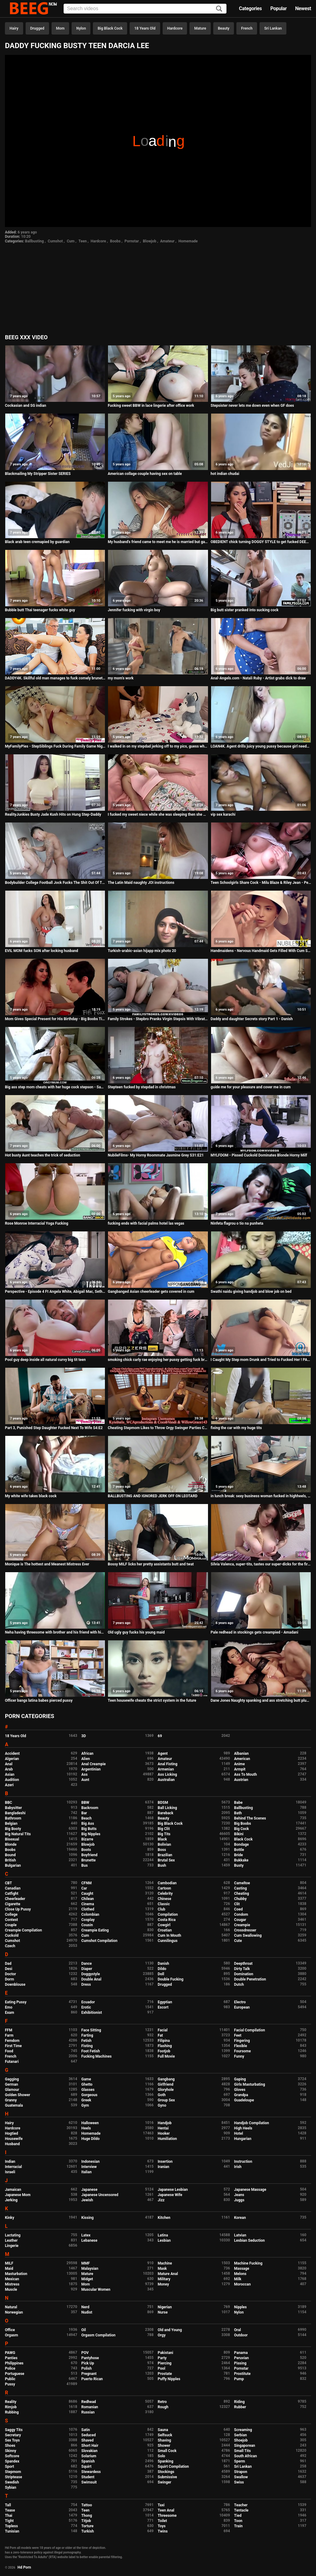 This screenshot has height=2576, width=316. I want to click on Electro, so click(240, 2002).